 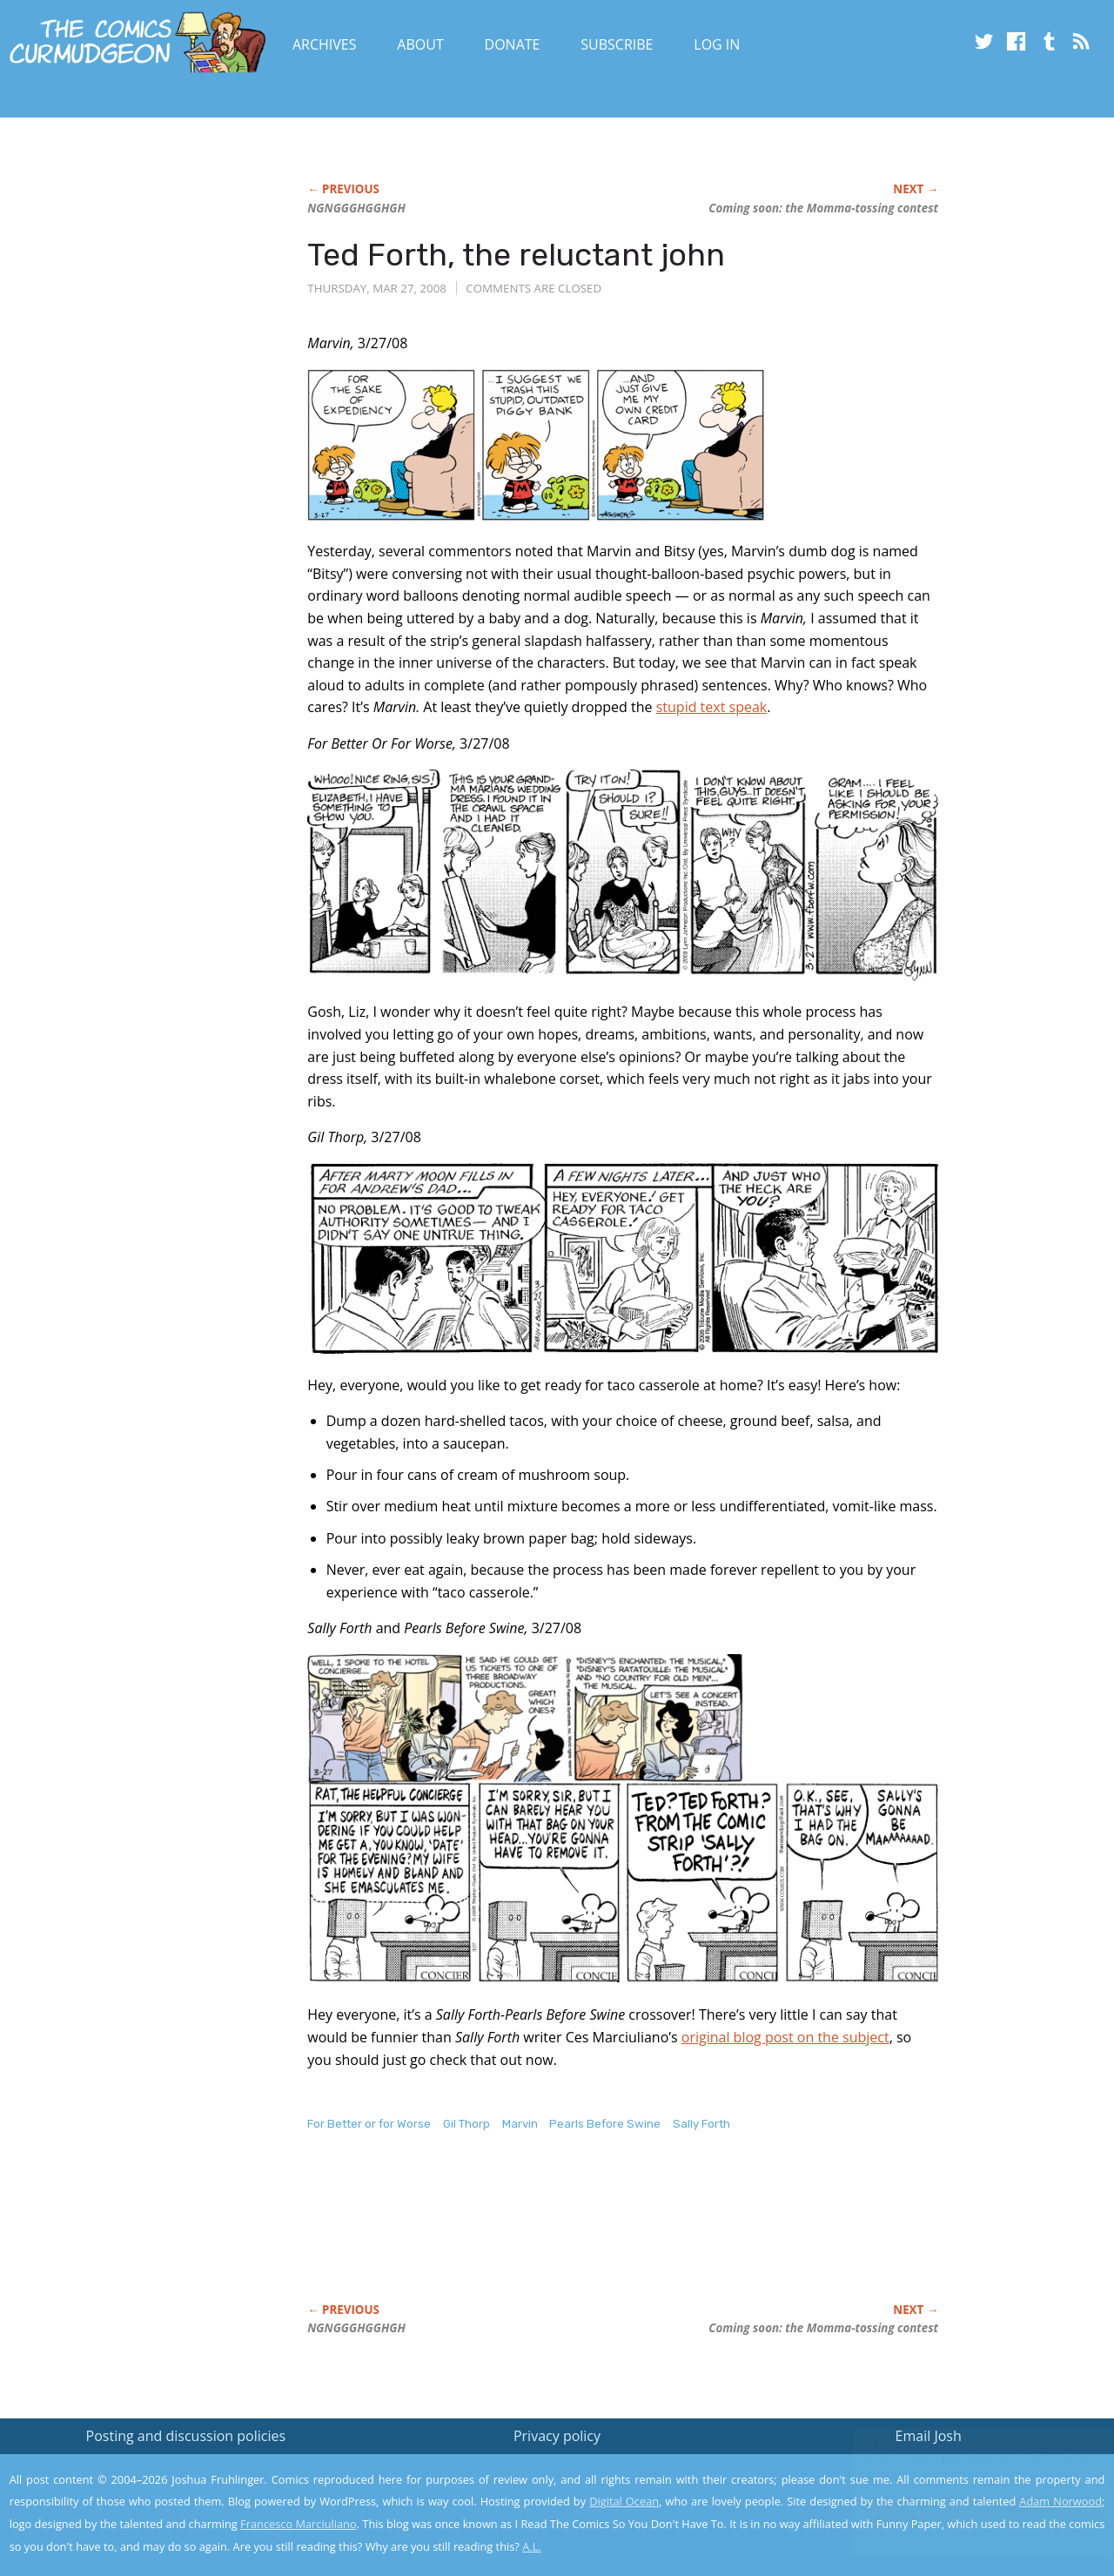 What do you see at coordinates (557, 2435) in the screenshot?
I see `Privacy policy` at bounding box center [557, 2435].